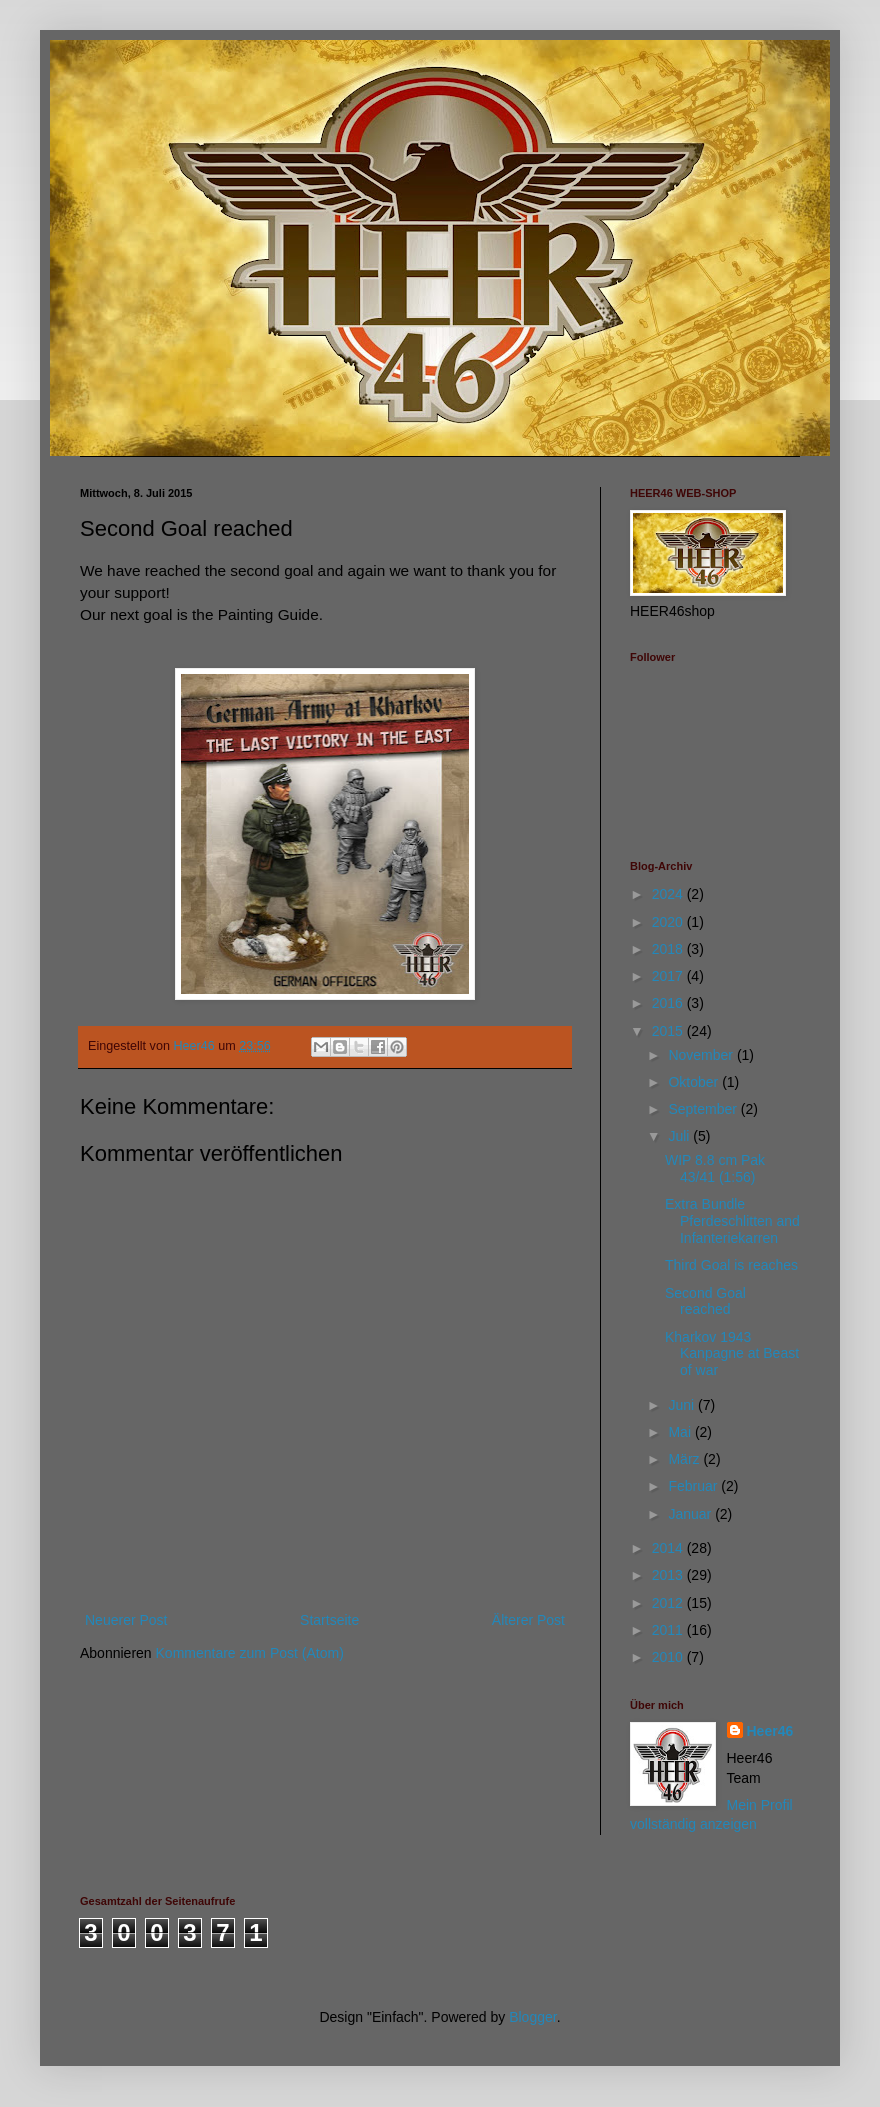  Describe the element at coordinates (669, 1575) in the screenshot. I see `2013` at that location.